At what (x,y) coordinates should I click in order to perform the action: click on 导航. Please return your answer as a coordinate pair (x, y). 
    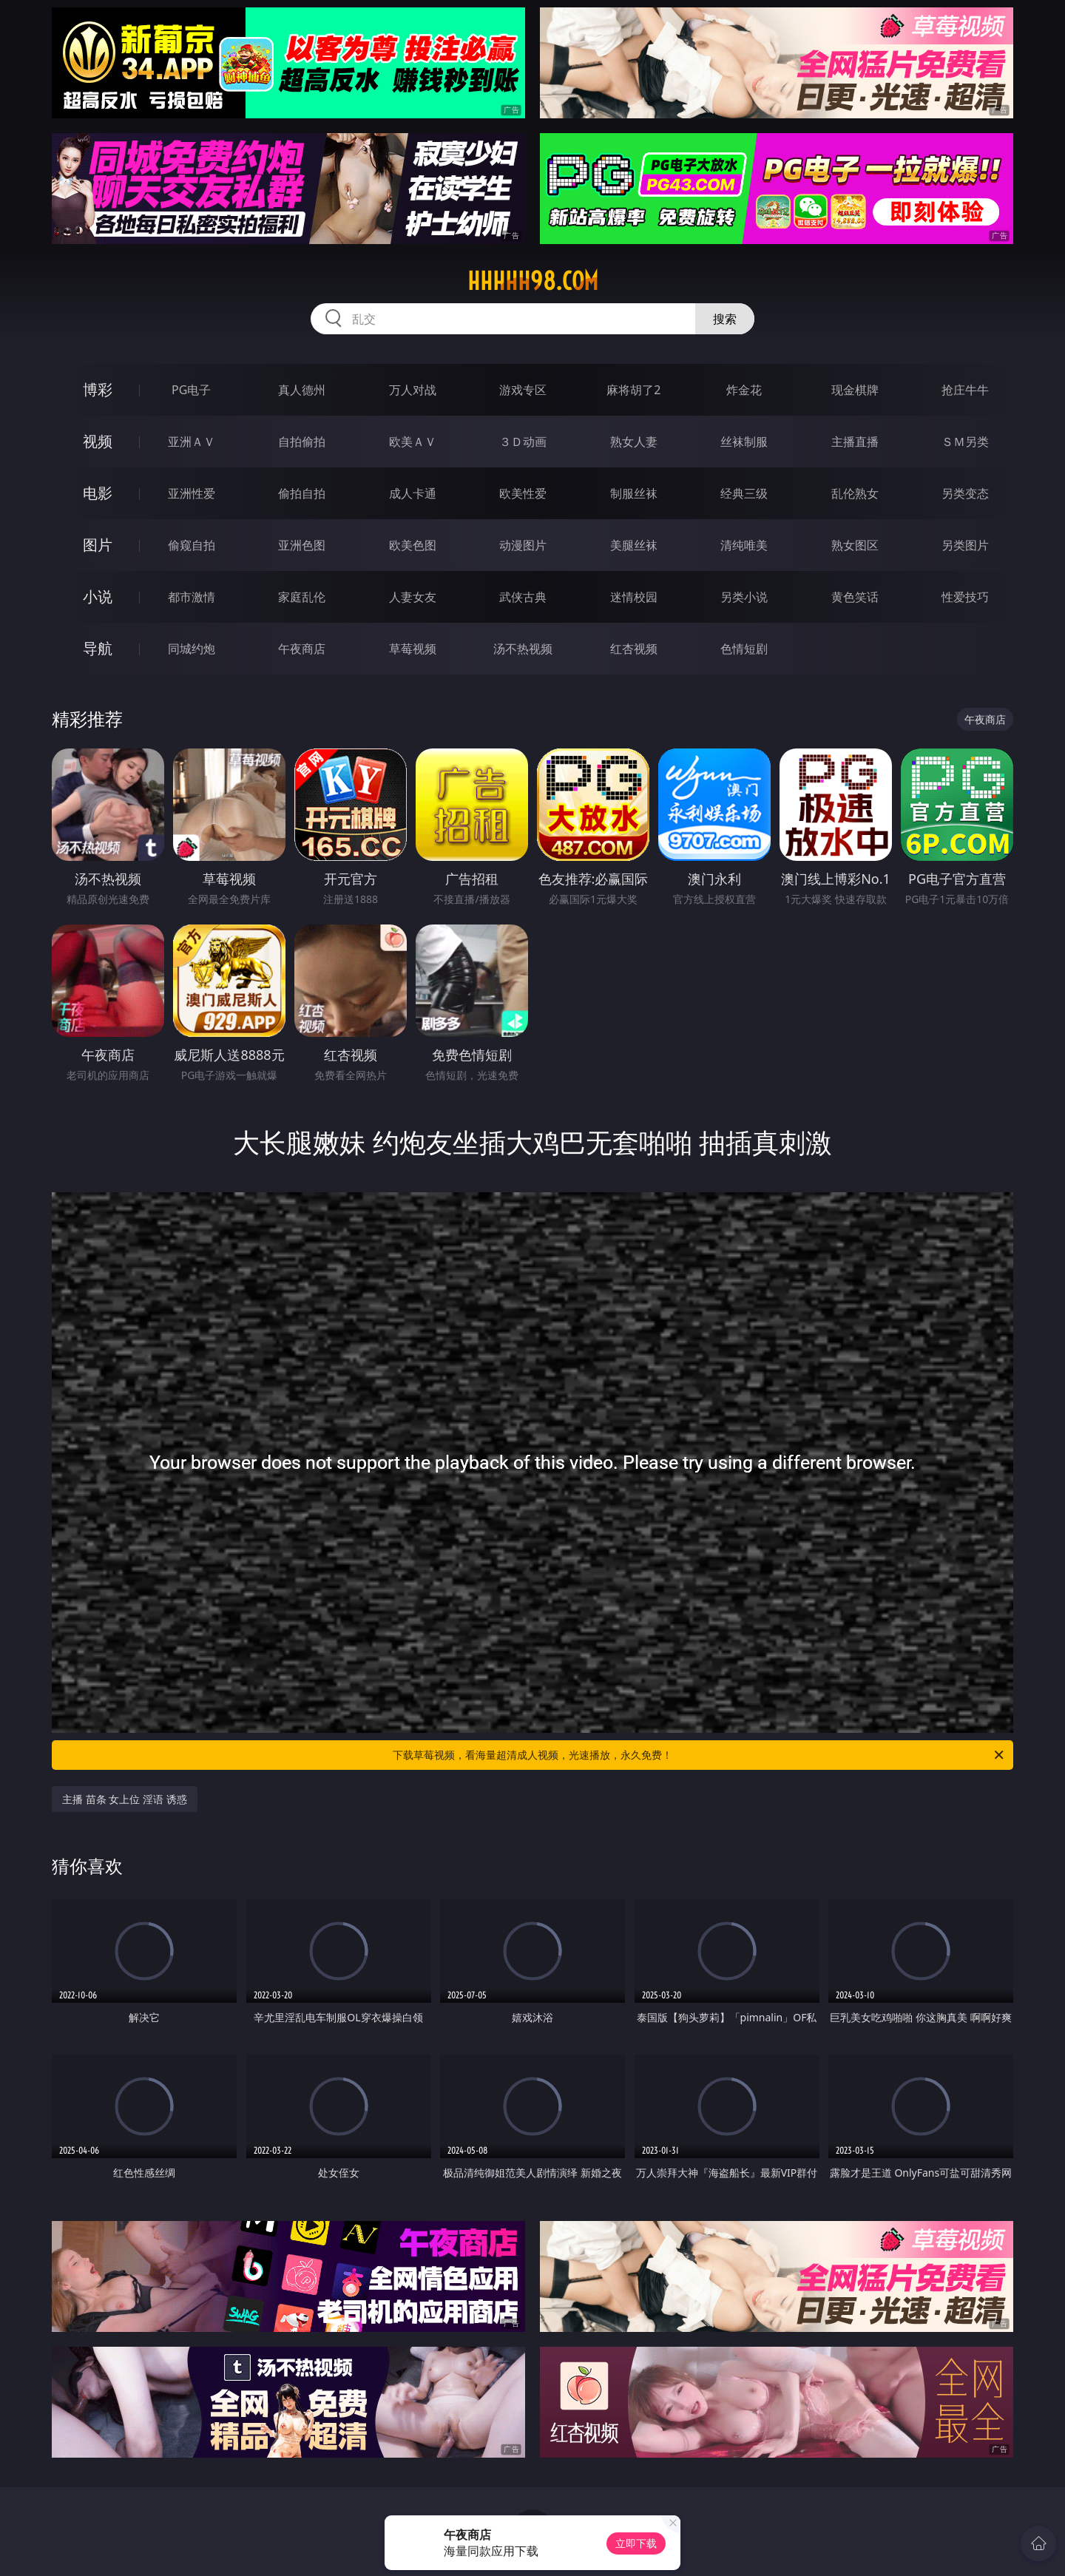
    Looking at the image, I should click on (97, 648).